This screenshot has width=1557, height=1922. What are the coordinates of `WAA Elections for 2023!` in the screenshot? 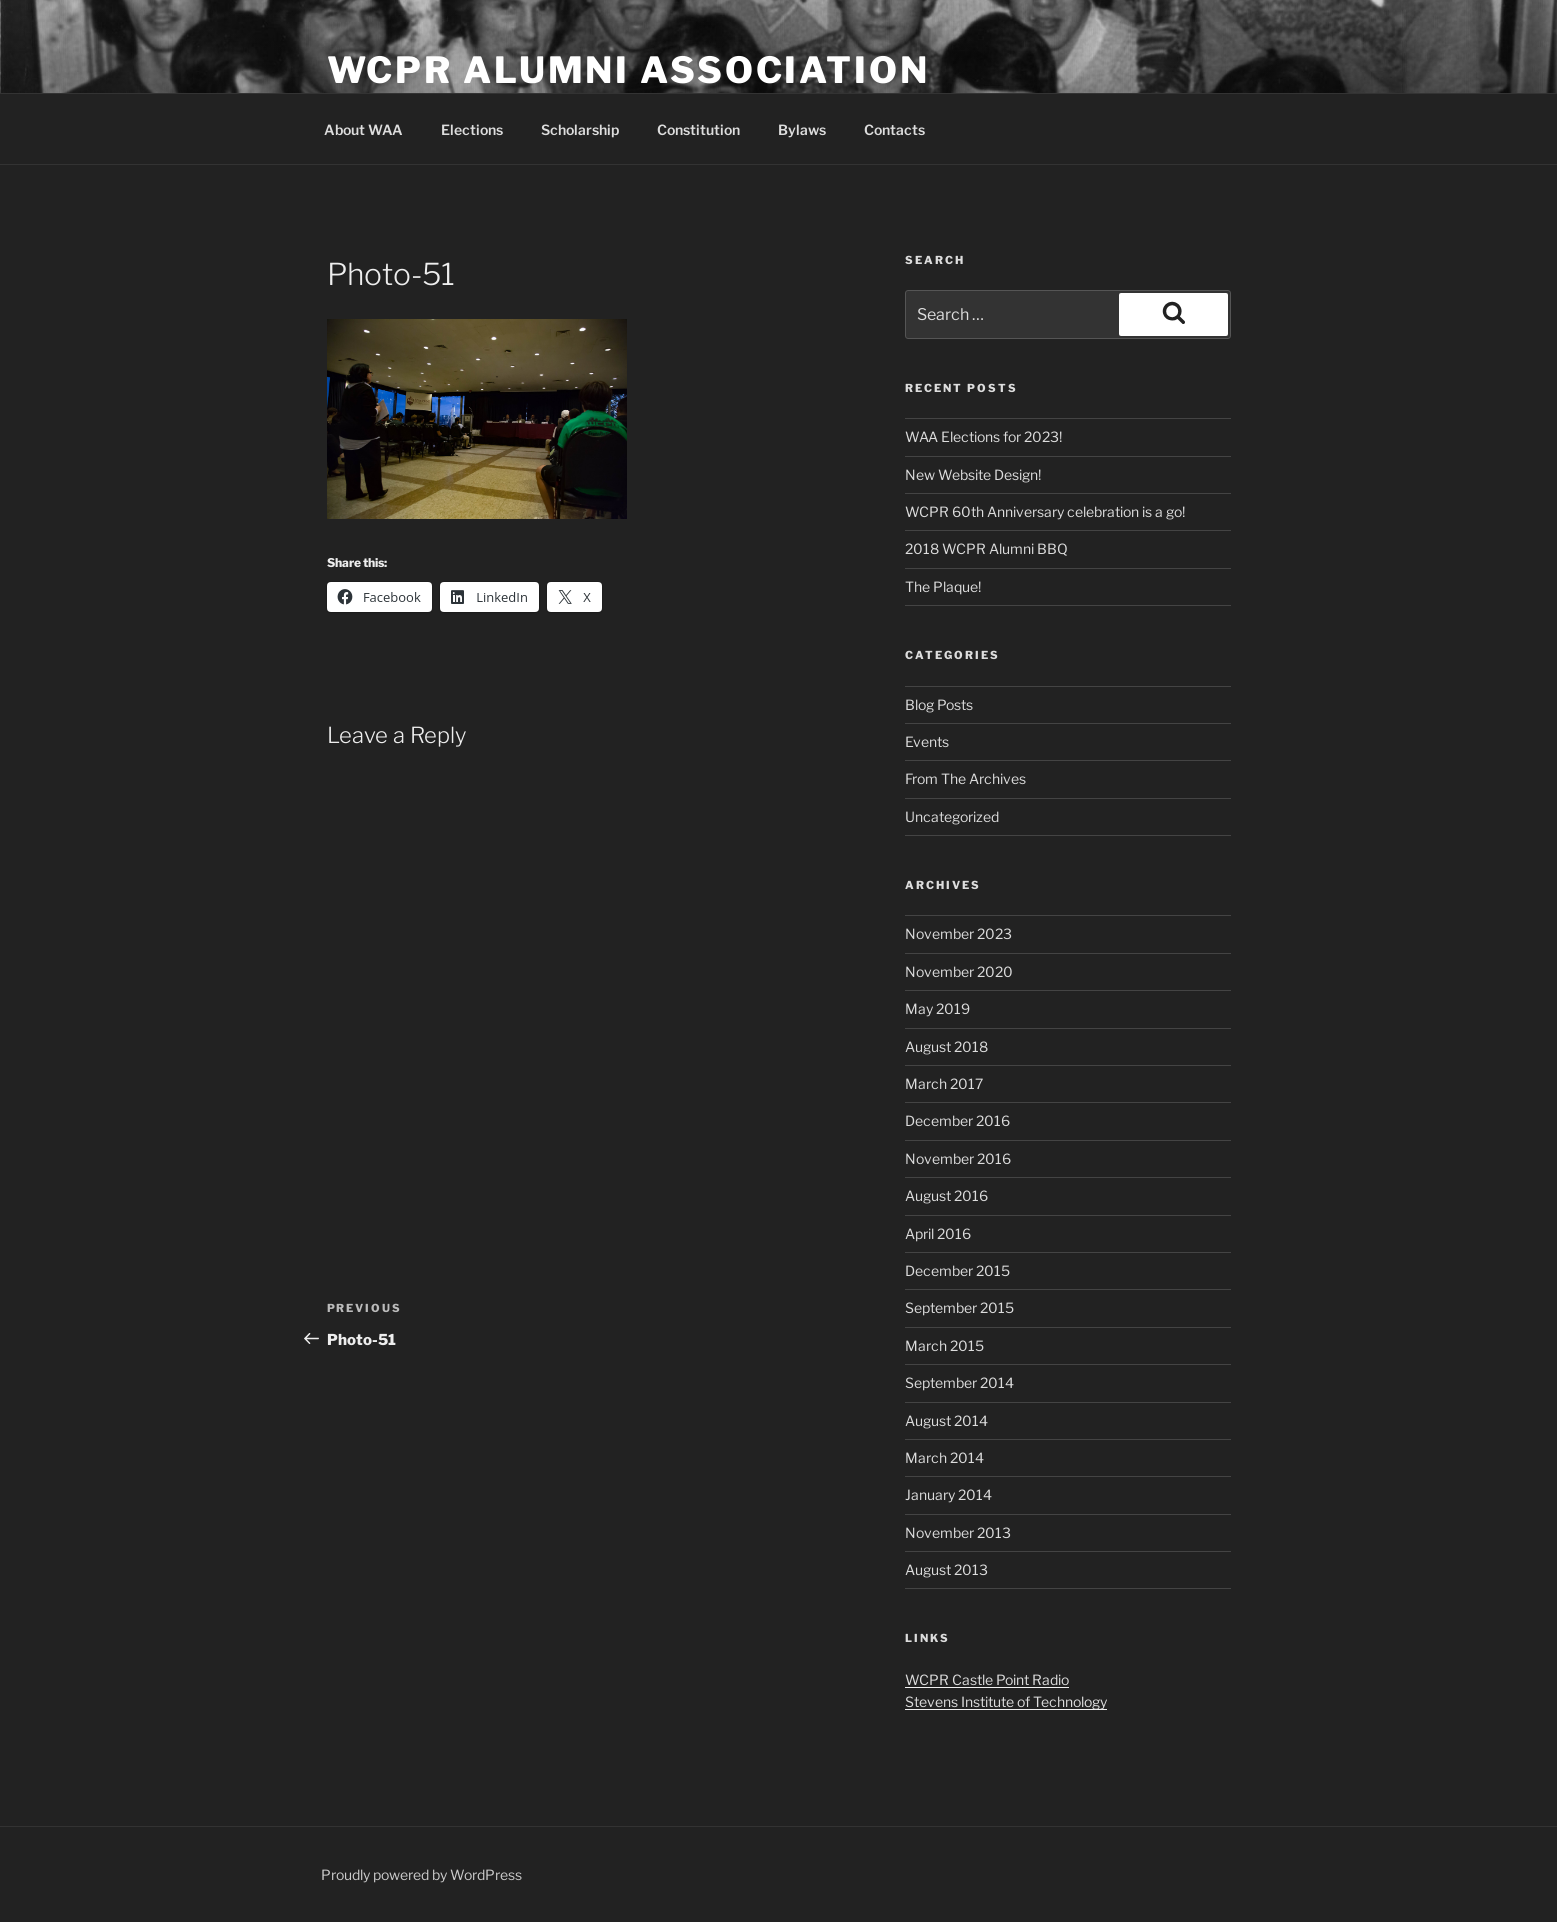 It's located at (983, 436).